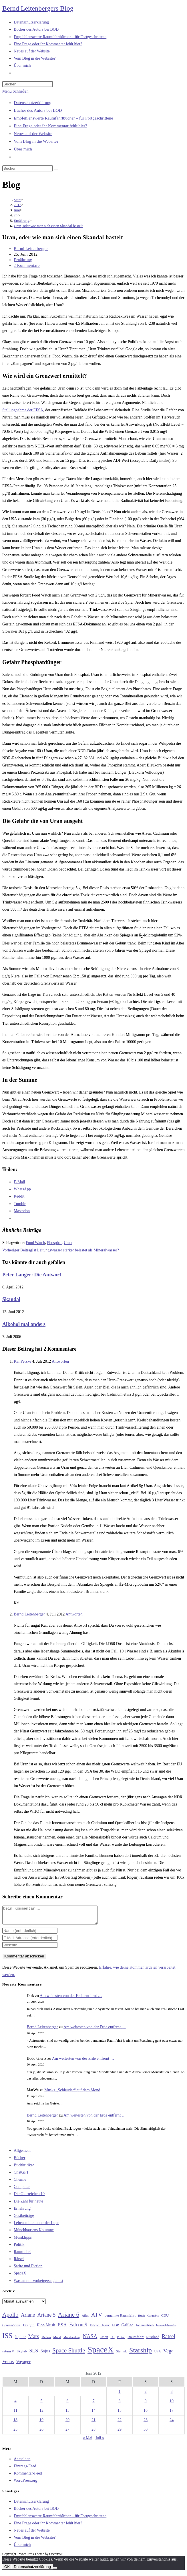 The width and height of the screenshot is (187, 2576). What do you see at coordinates (50, 126) in the screenshot?
I see `Eine Frage oder ihr Kommentar fehlt hier?` at bounding box center [50, 126].